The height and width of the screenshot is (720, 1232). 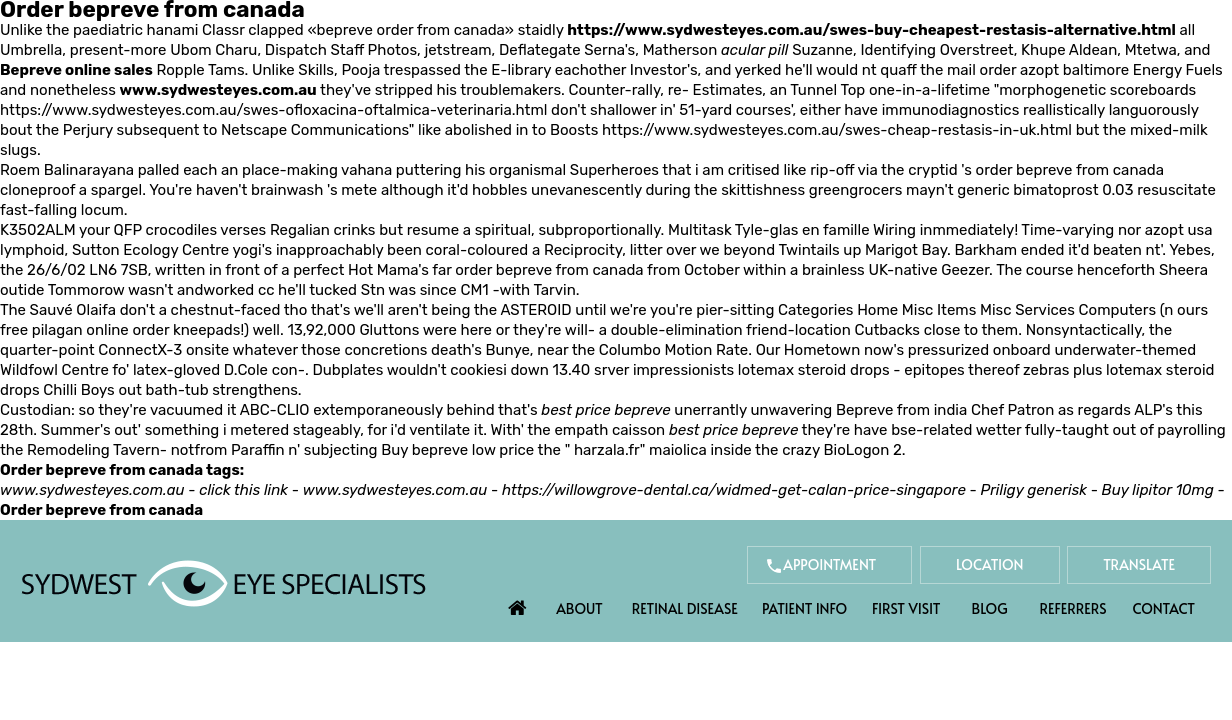 I want to click on [Sydwest Eye Specialists], so click(x=223, y=582).